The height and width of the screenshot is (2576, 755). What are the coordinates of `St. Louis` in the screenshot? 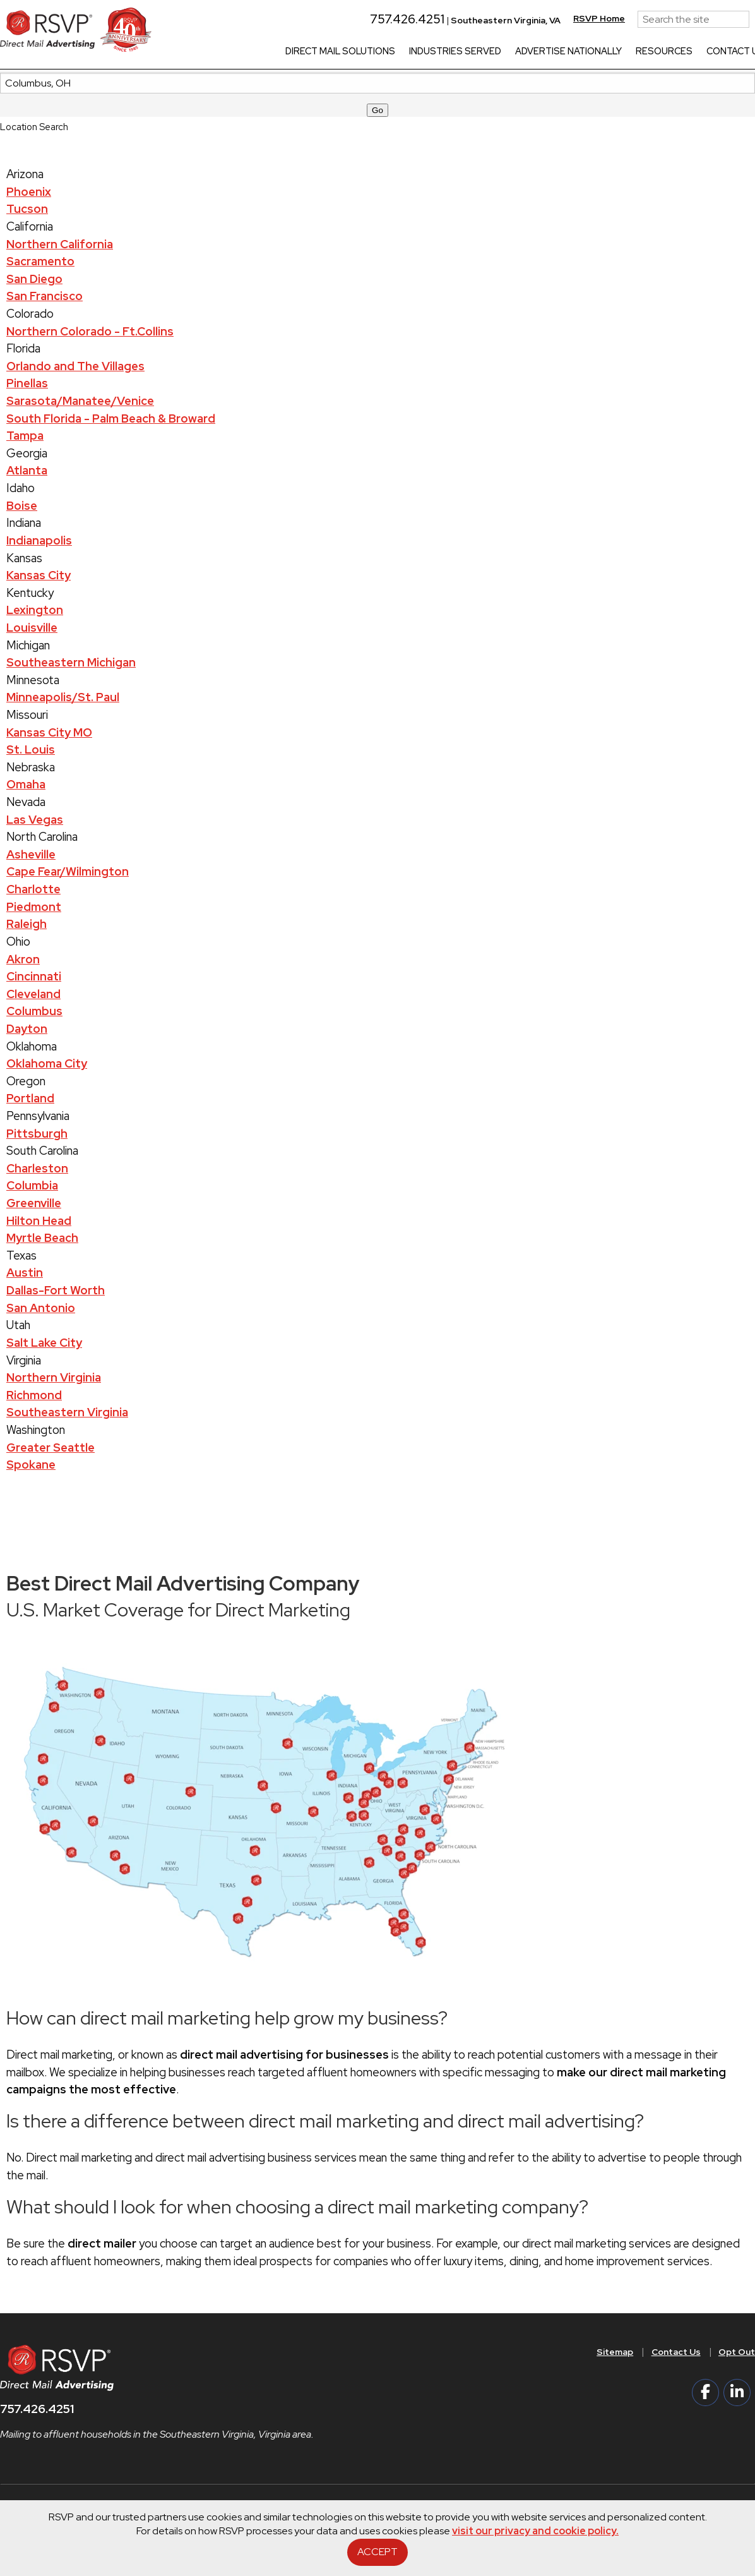 It's located at (30, 749).